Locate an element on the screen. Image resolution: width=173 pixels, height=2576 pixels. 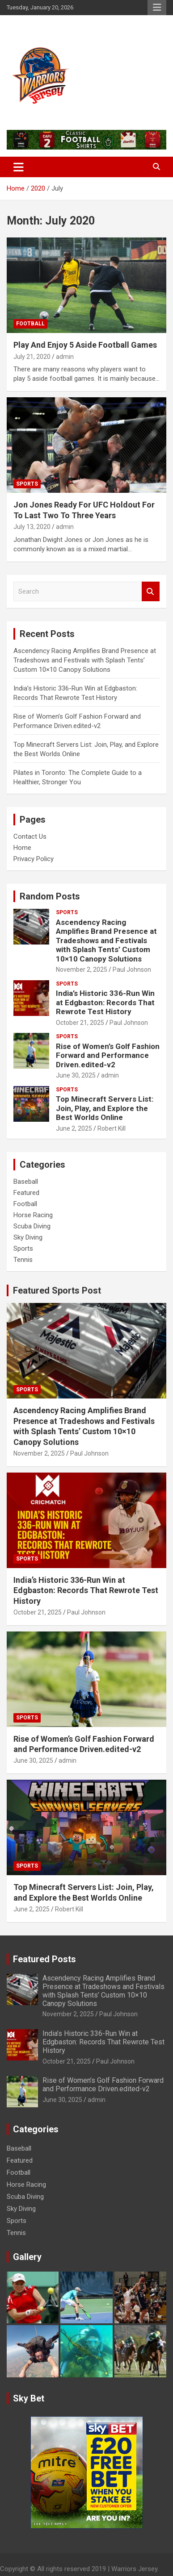
India’s Historic 336-Run Win at Edgbaston: Records That Rewrote Test History is located at coordinates (105, 1002).